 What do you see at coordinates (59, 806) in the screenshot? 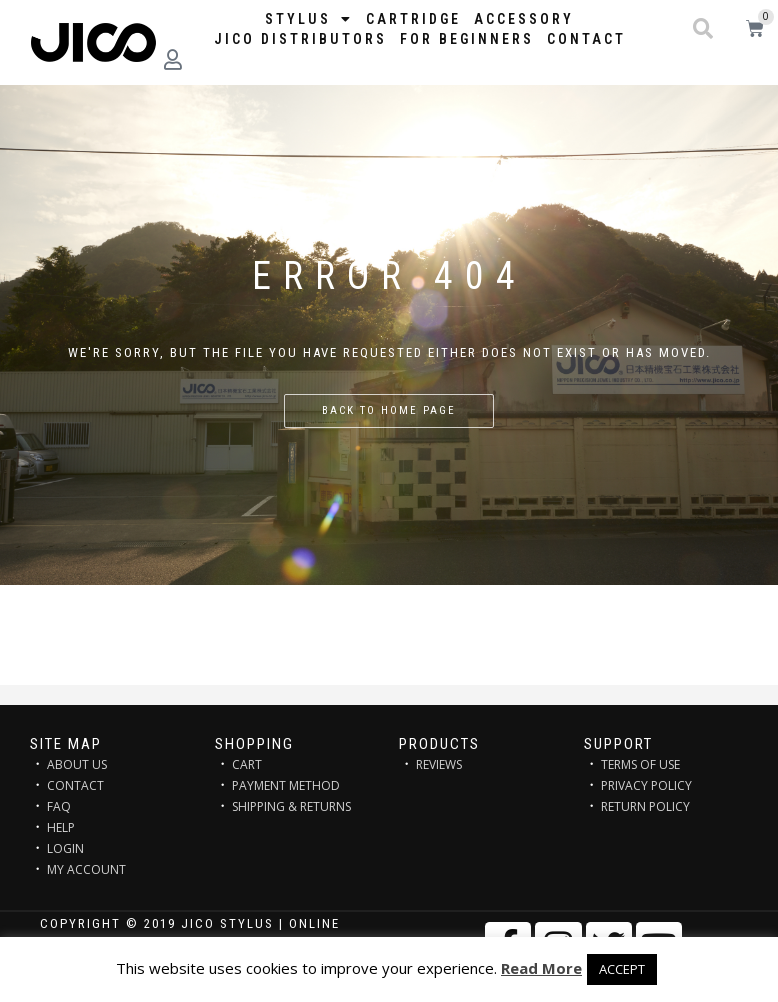
I see `FAQ` at bounding box center [59, 806].